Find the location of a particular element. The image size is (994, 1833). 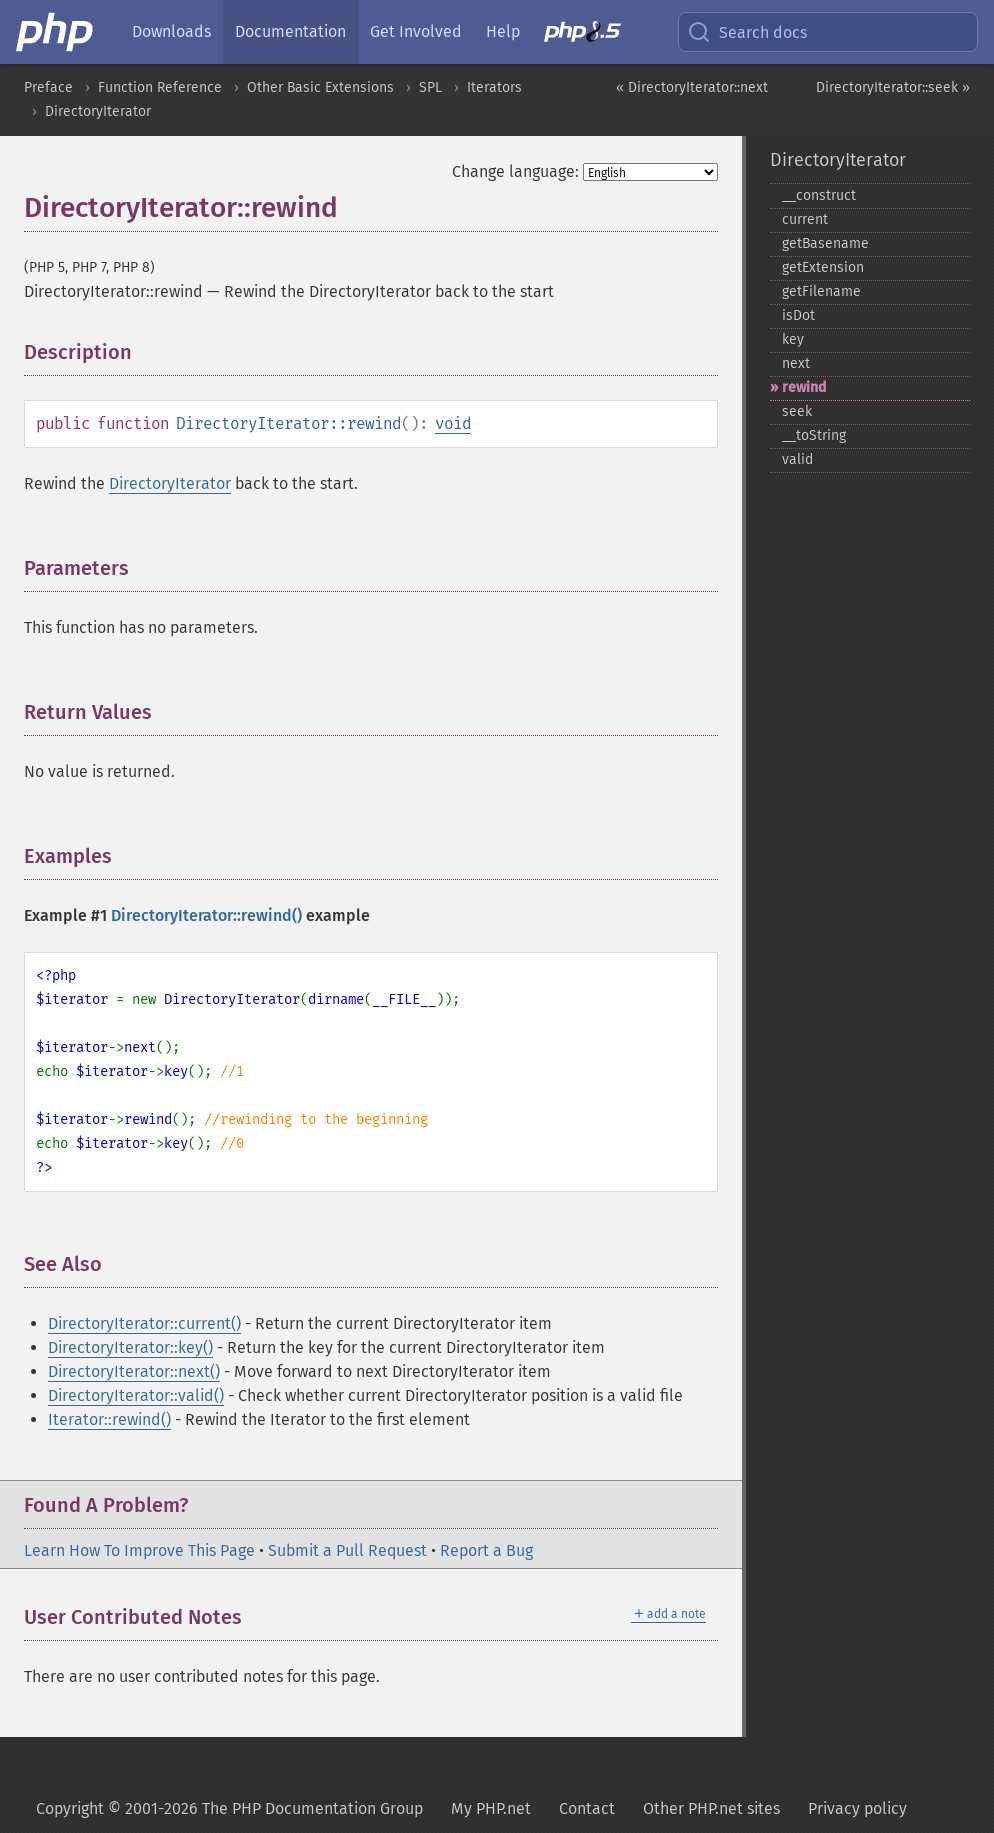

seek is located at coordinates (797, 411).